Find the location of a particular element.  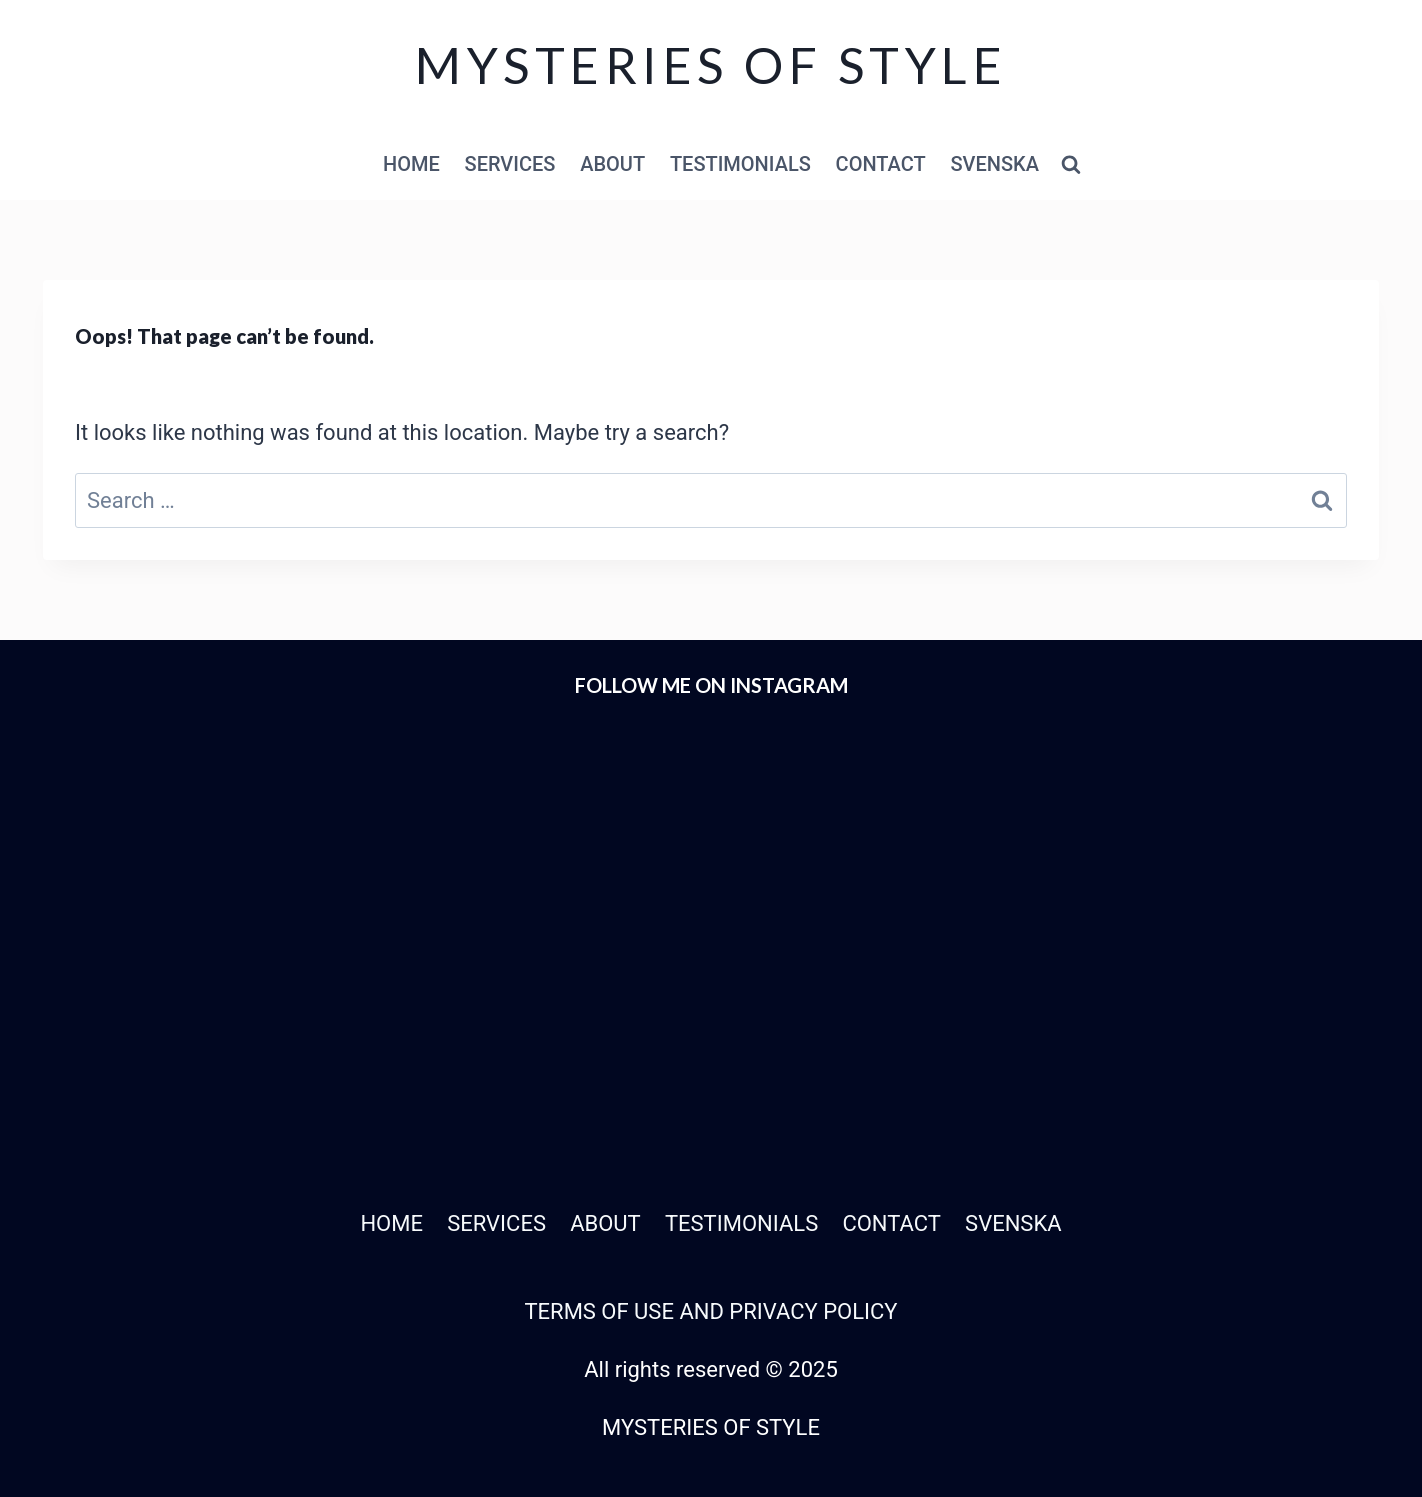

SERVICES is located at coordinates (510, 164).